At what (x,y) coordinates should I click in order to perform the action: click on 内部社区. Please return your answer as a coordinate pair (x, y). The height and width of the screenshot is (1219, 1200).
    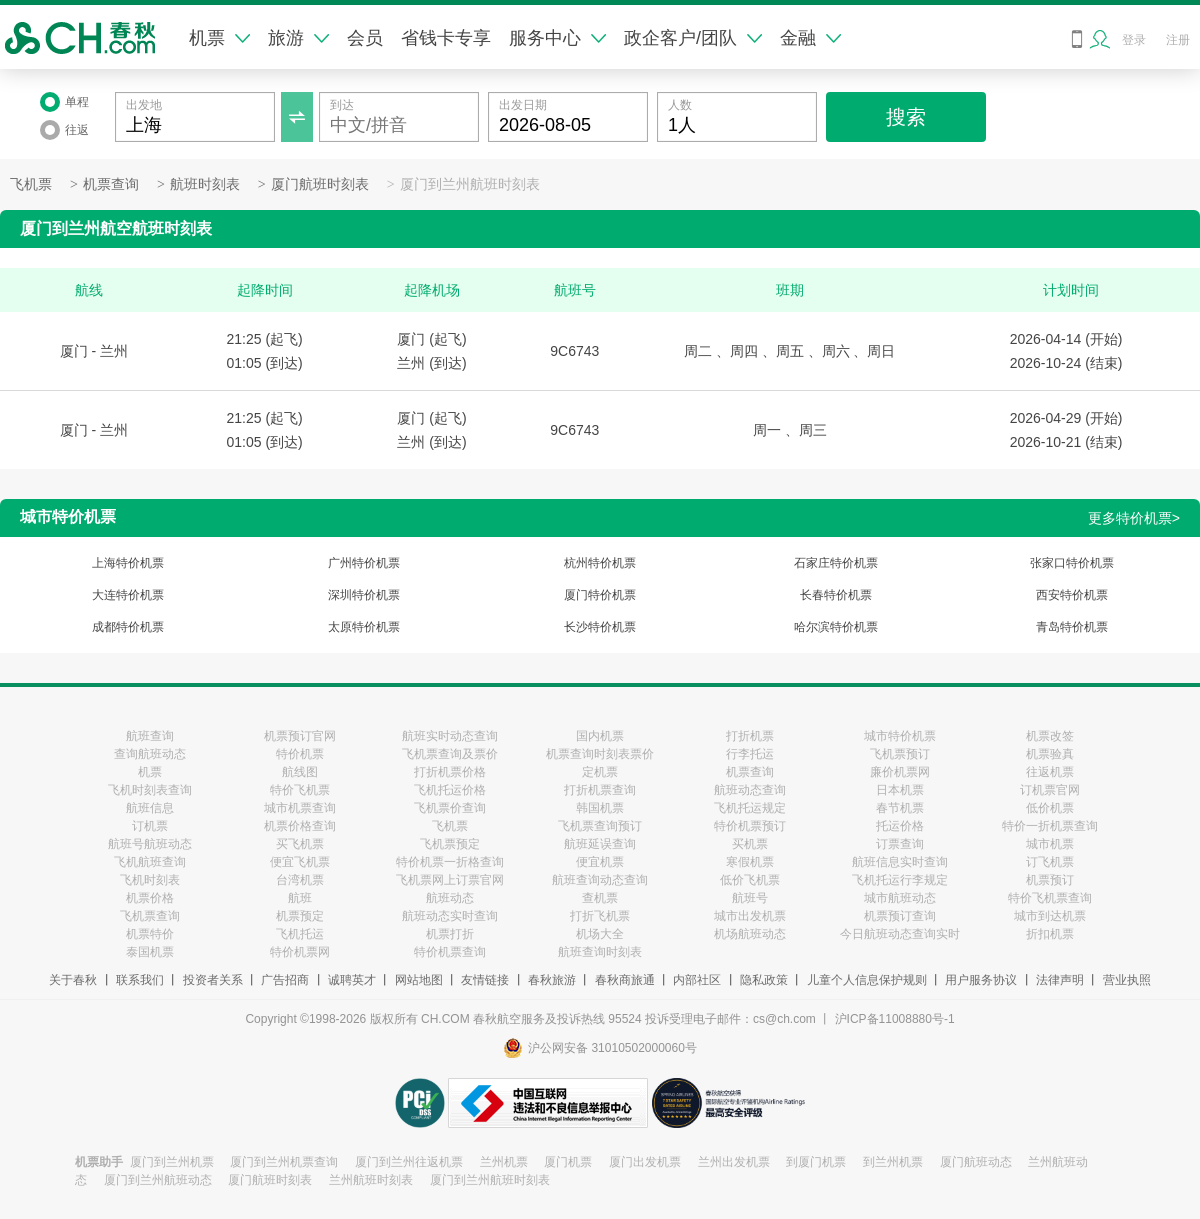
    Looking at the image, I should click on (697, 980).